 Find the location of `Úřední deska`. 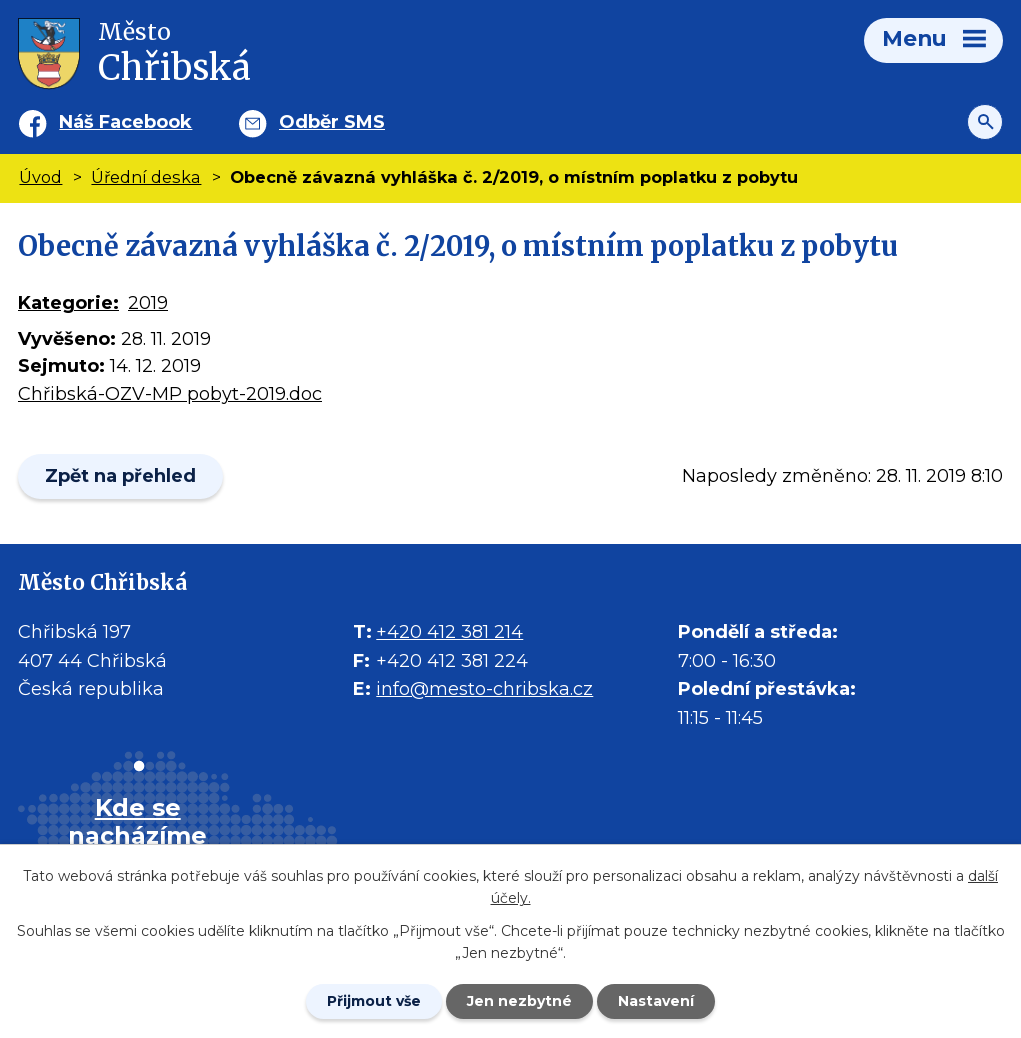

Úřední deska is located at coordinates (146, 177).